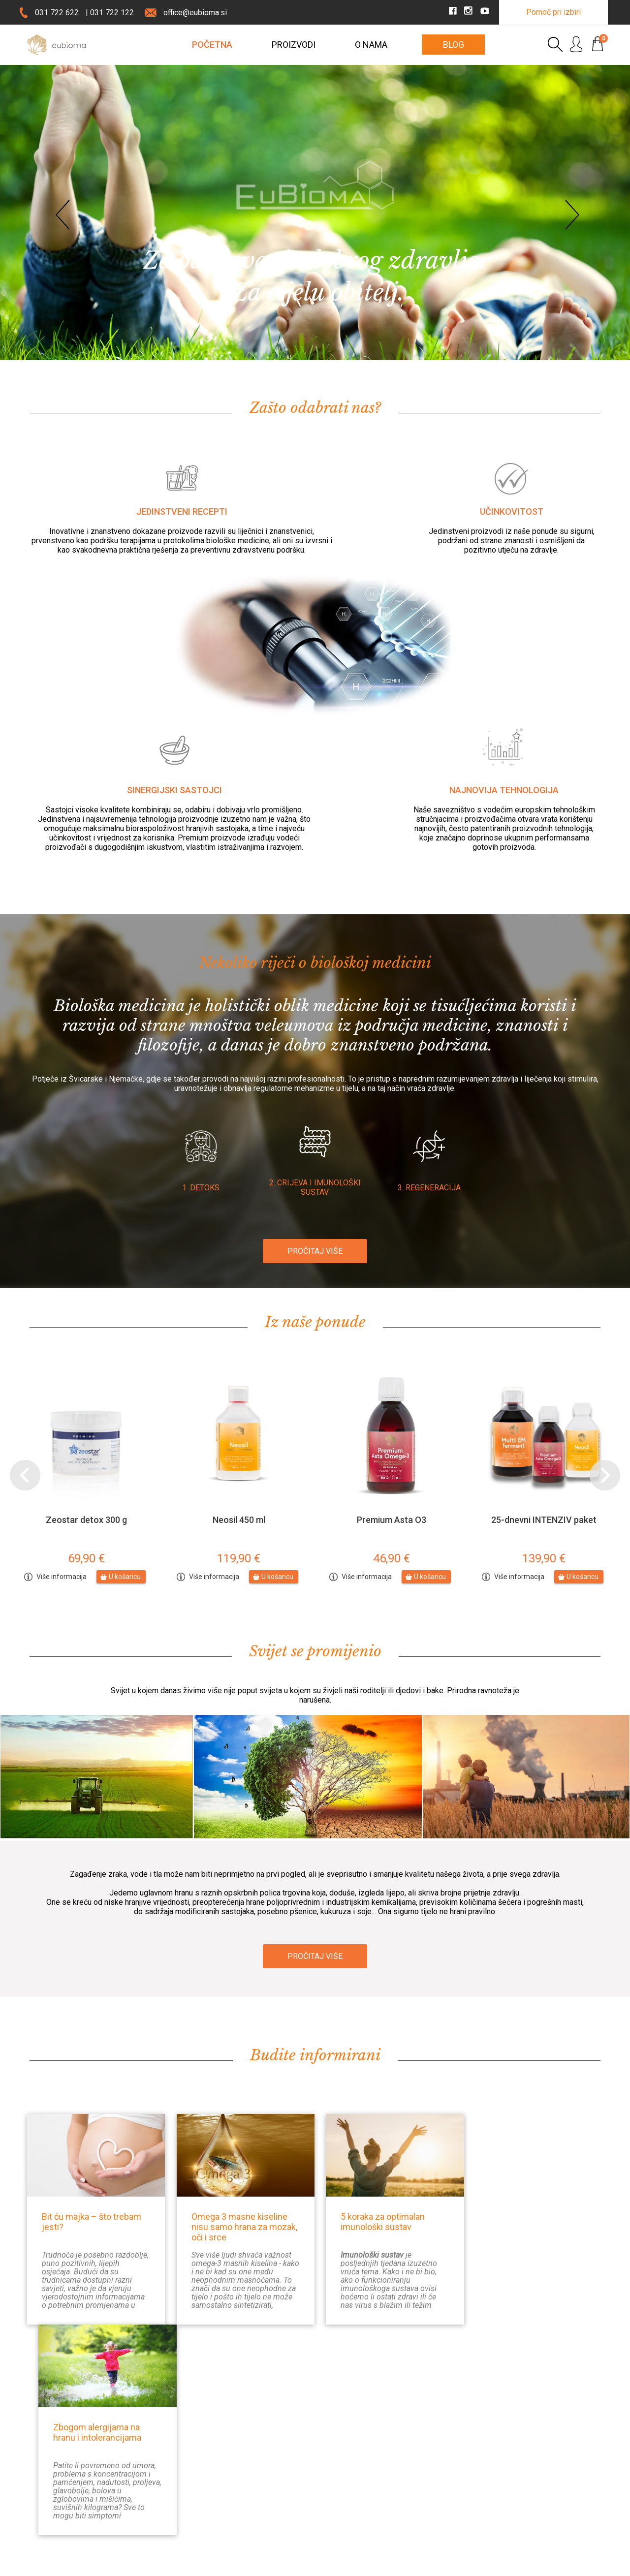  Describe the element at coordinates (61, 1577) in the screenshot. I see `Više informacija` at that location.